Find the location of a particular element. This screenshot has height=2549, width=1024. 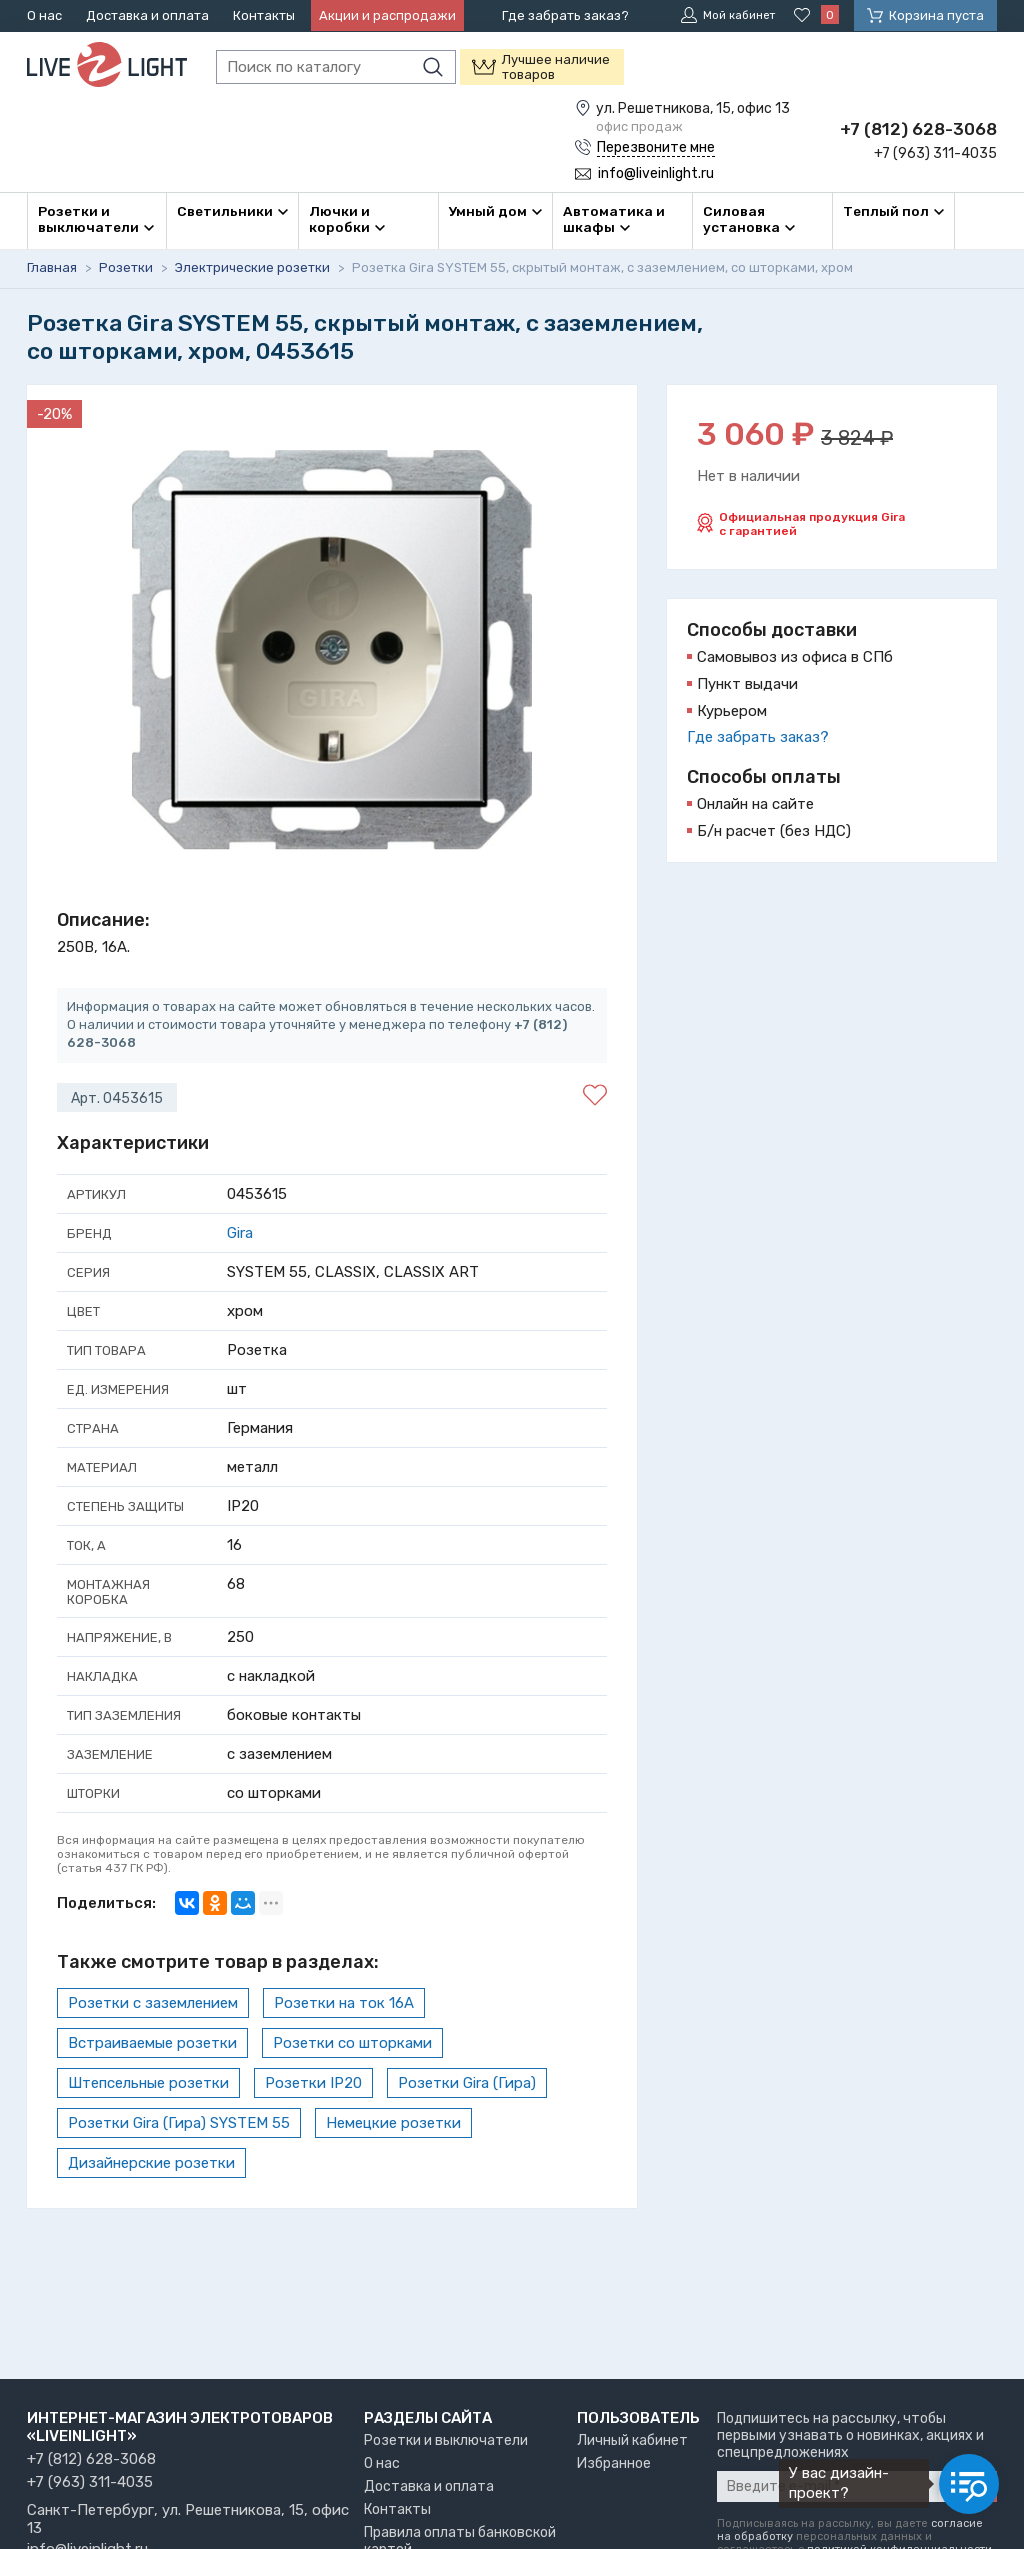

Акции и распродажи is located at coordinates (387, 15).